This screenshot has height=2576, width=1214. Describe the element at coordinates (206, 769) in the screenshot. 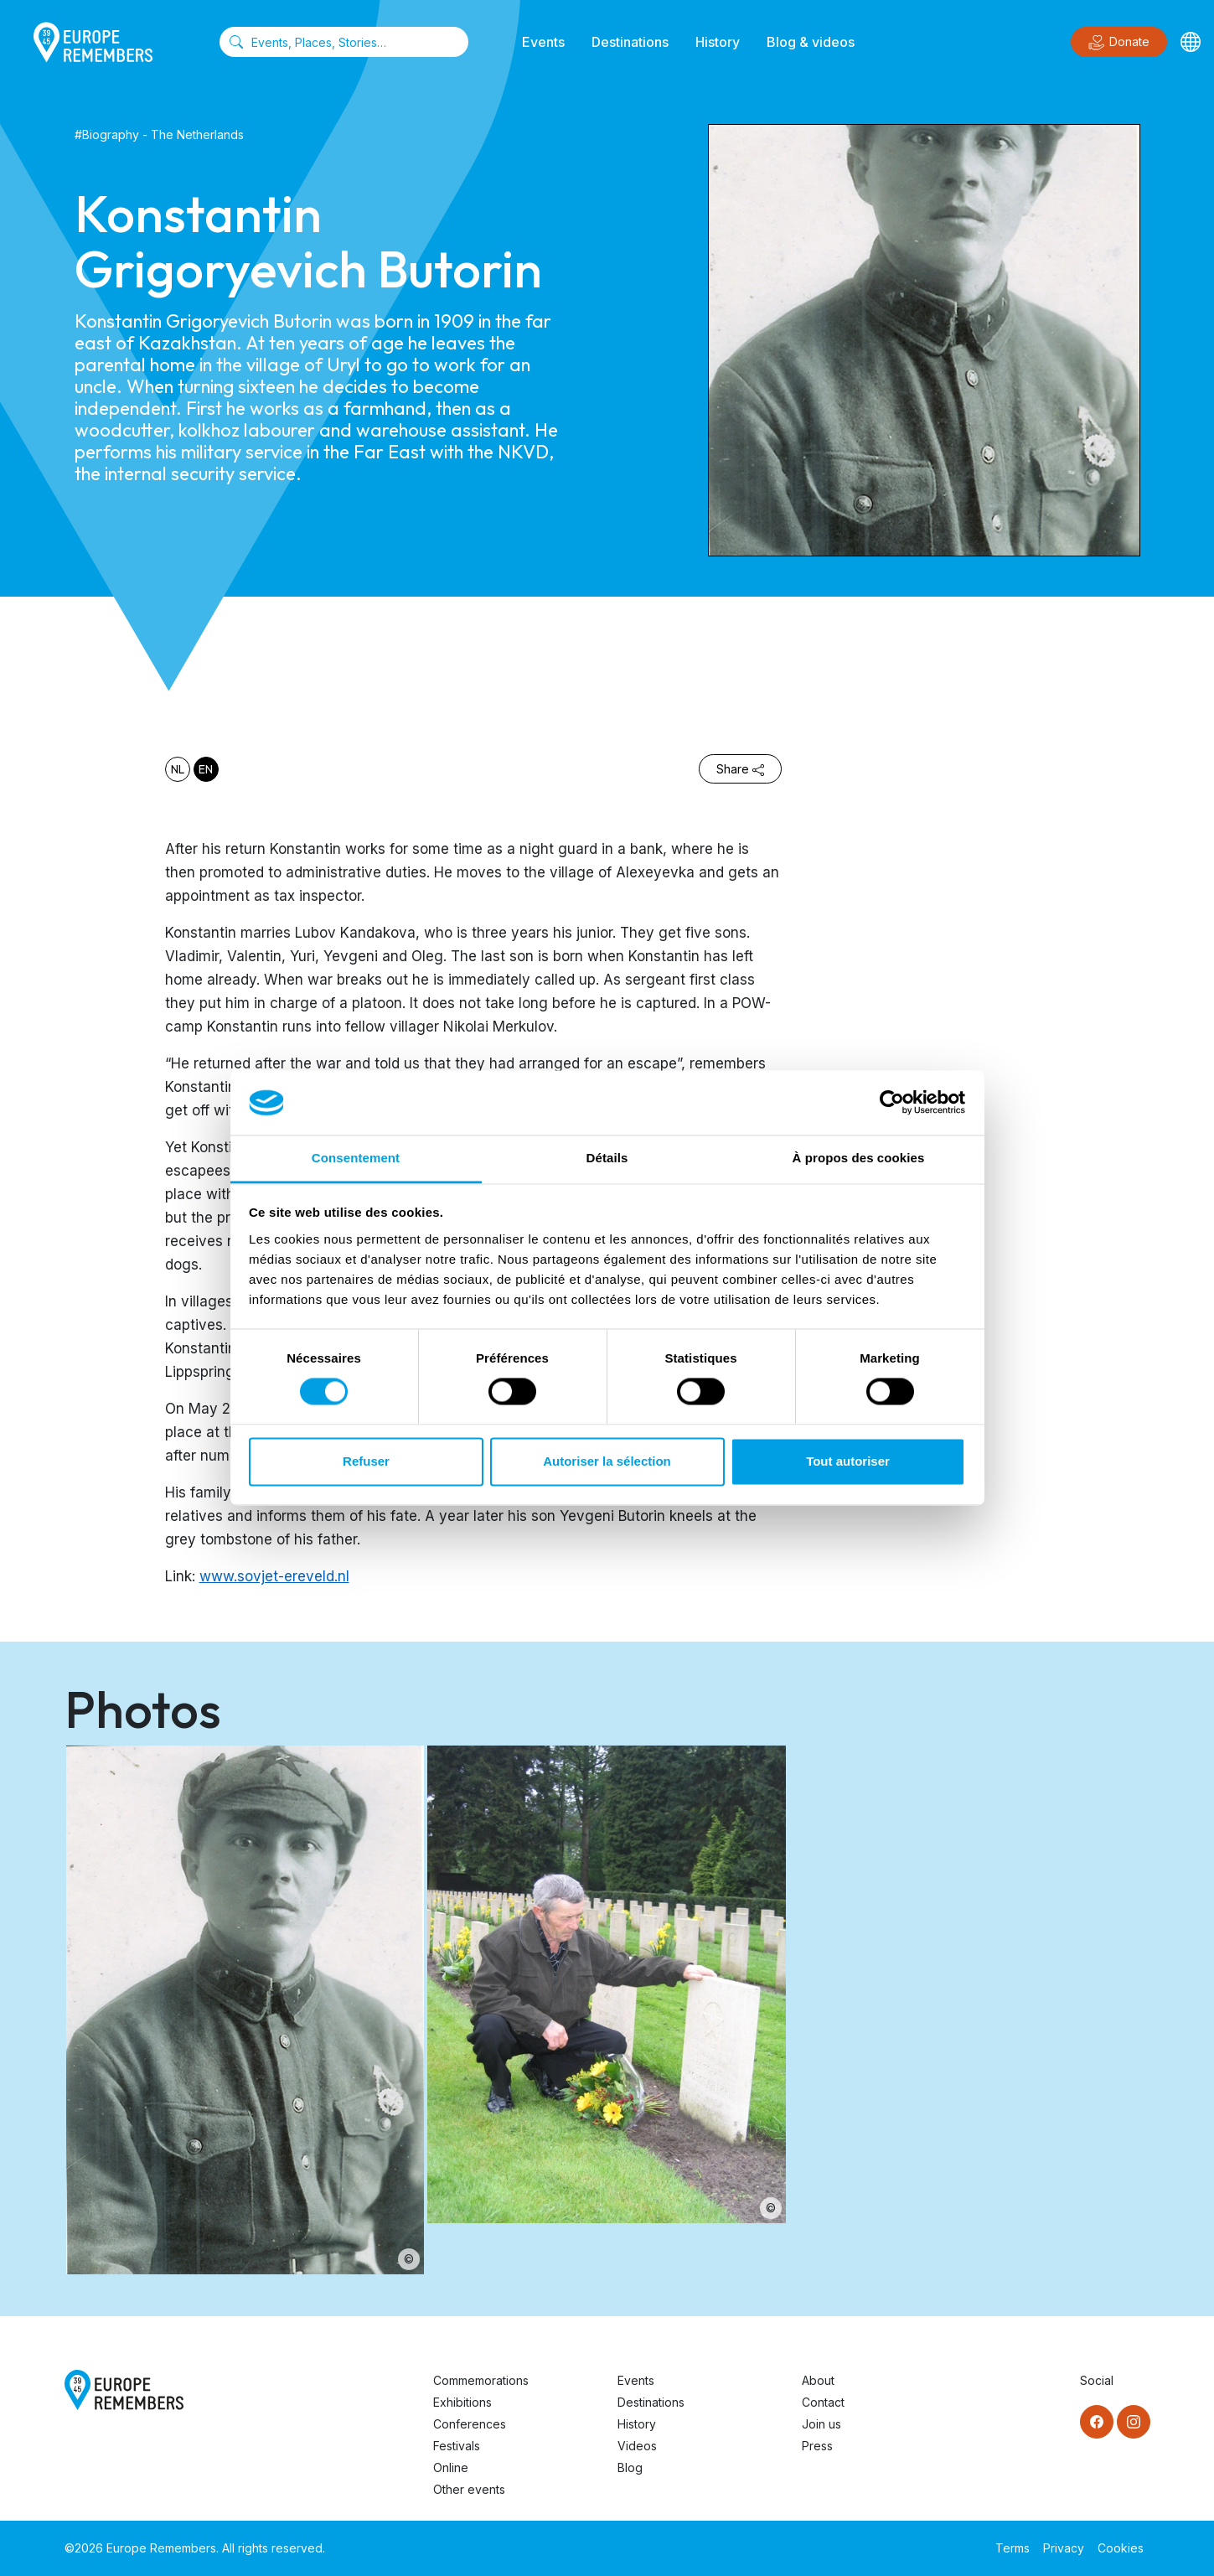

I see `en` at that location.